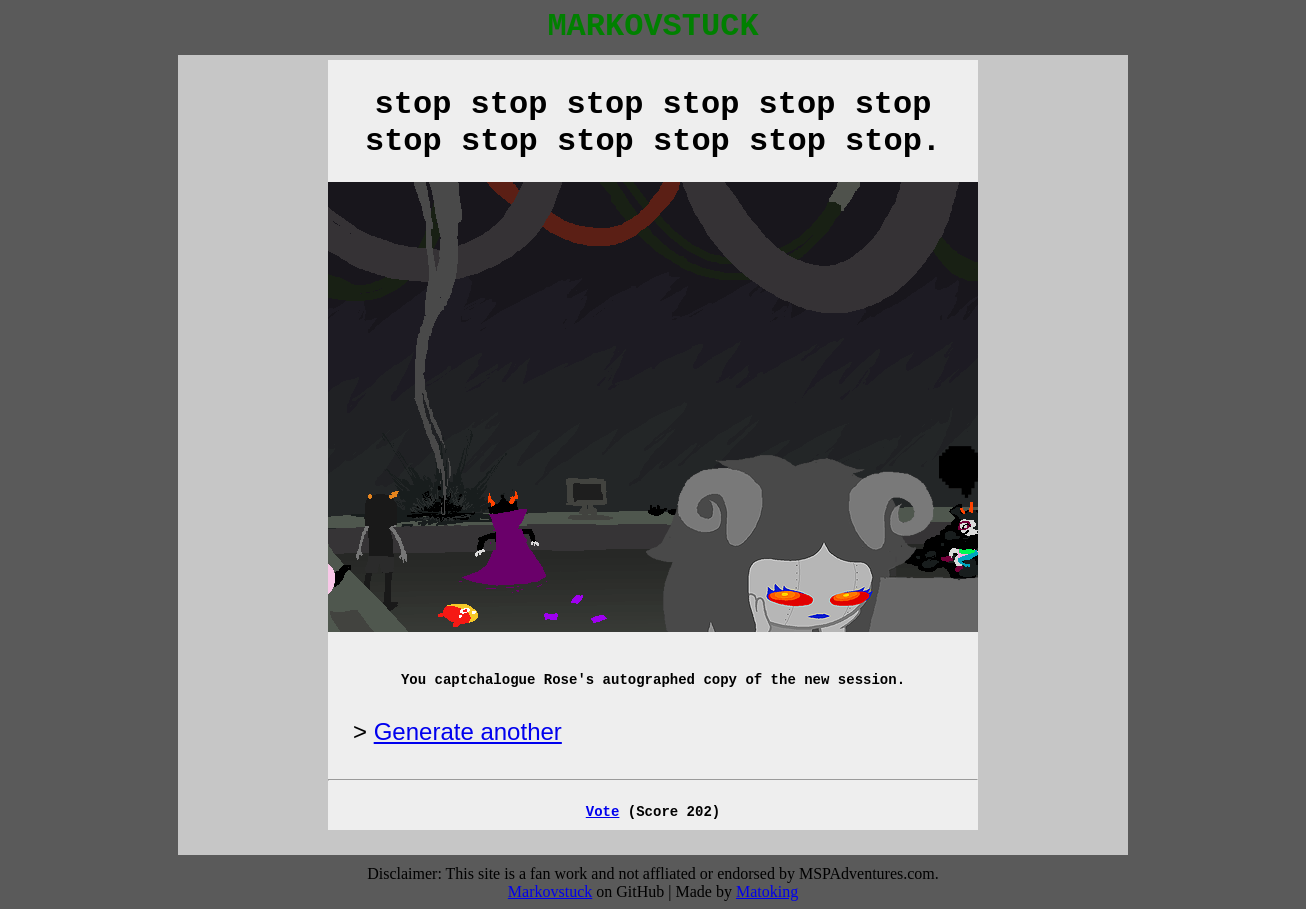 The height and width of the screenshot is (909, 1306). I want to click on Matoking, so click(767, 891).